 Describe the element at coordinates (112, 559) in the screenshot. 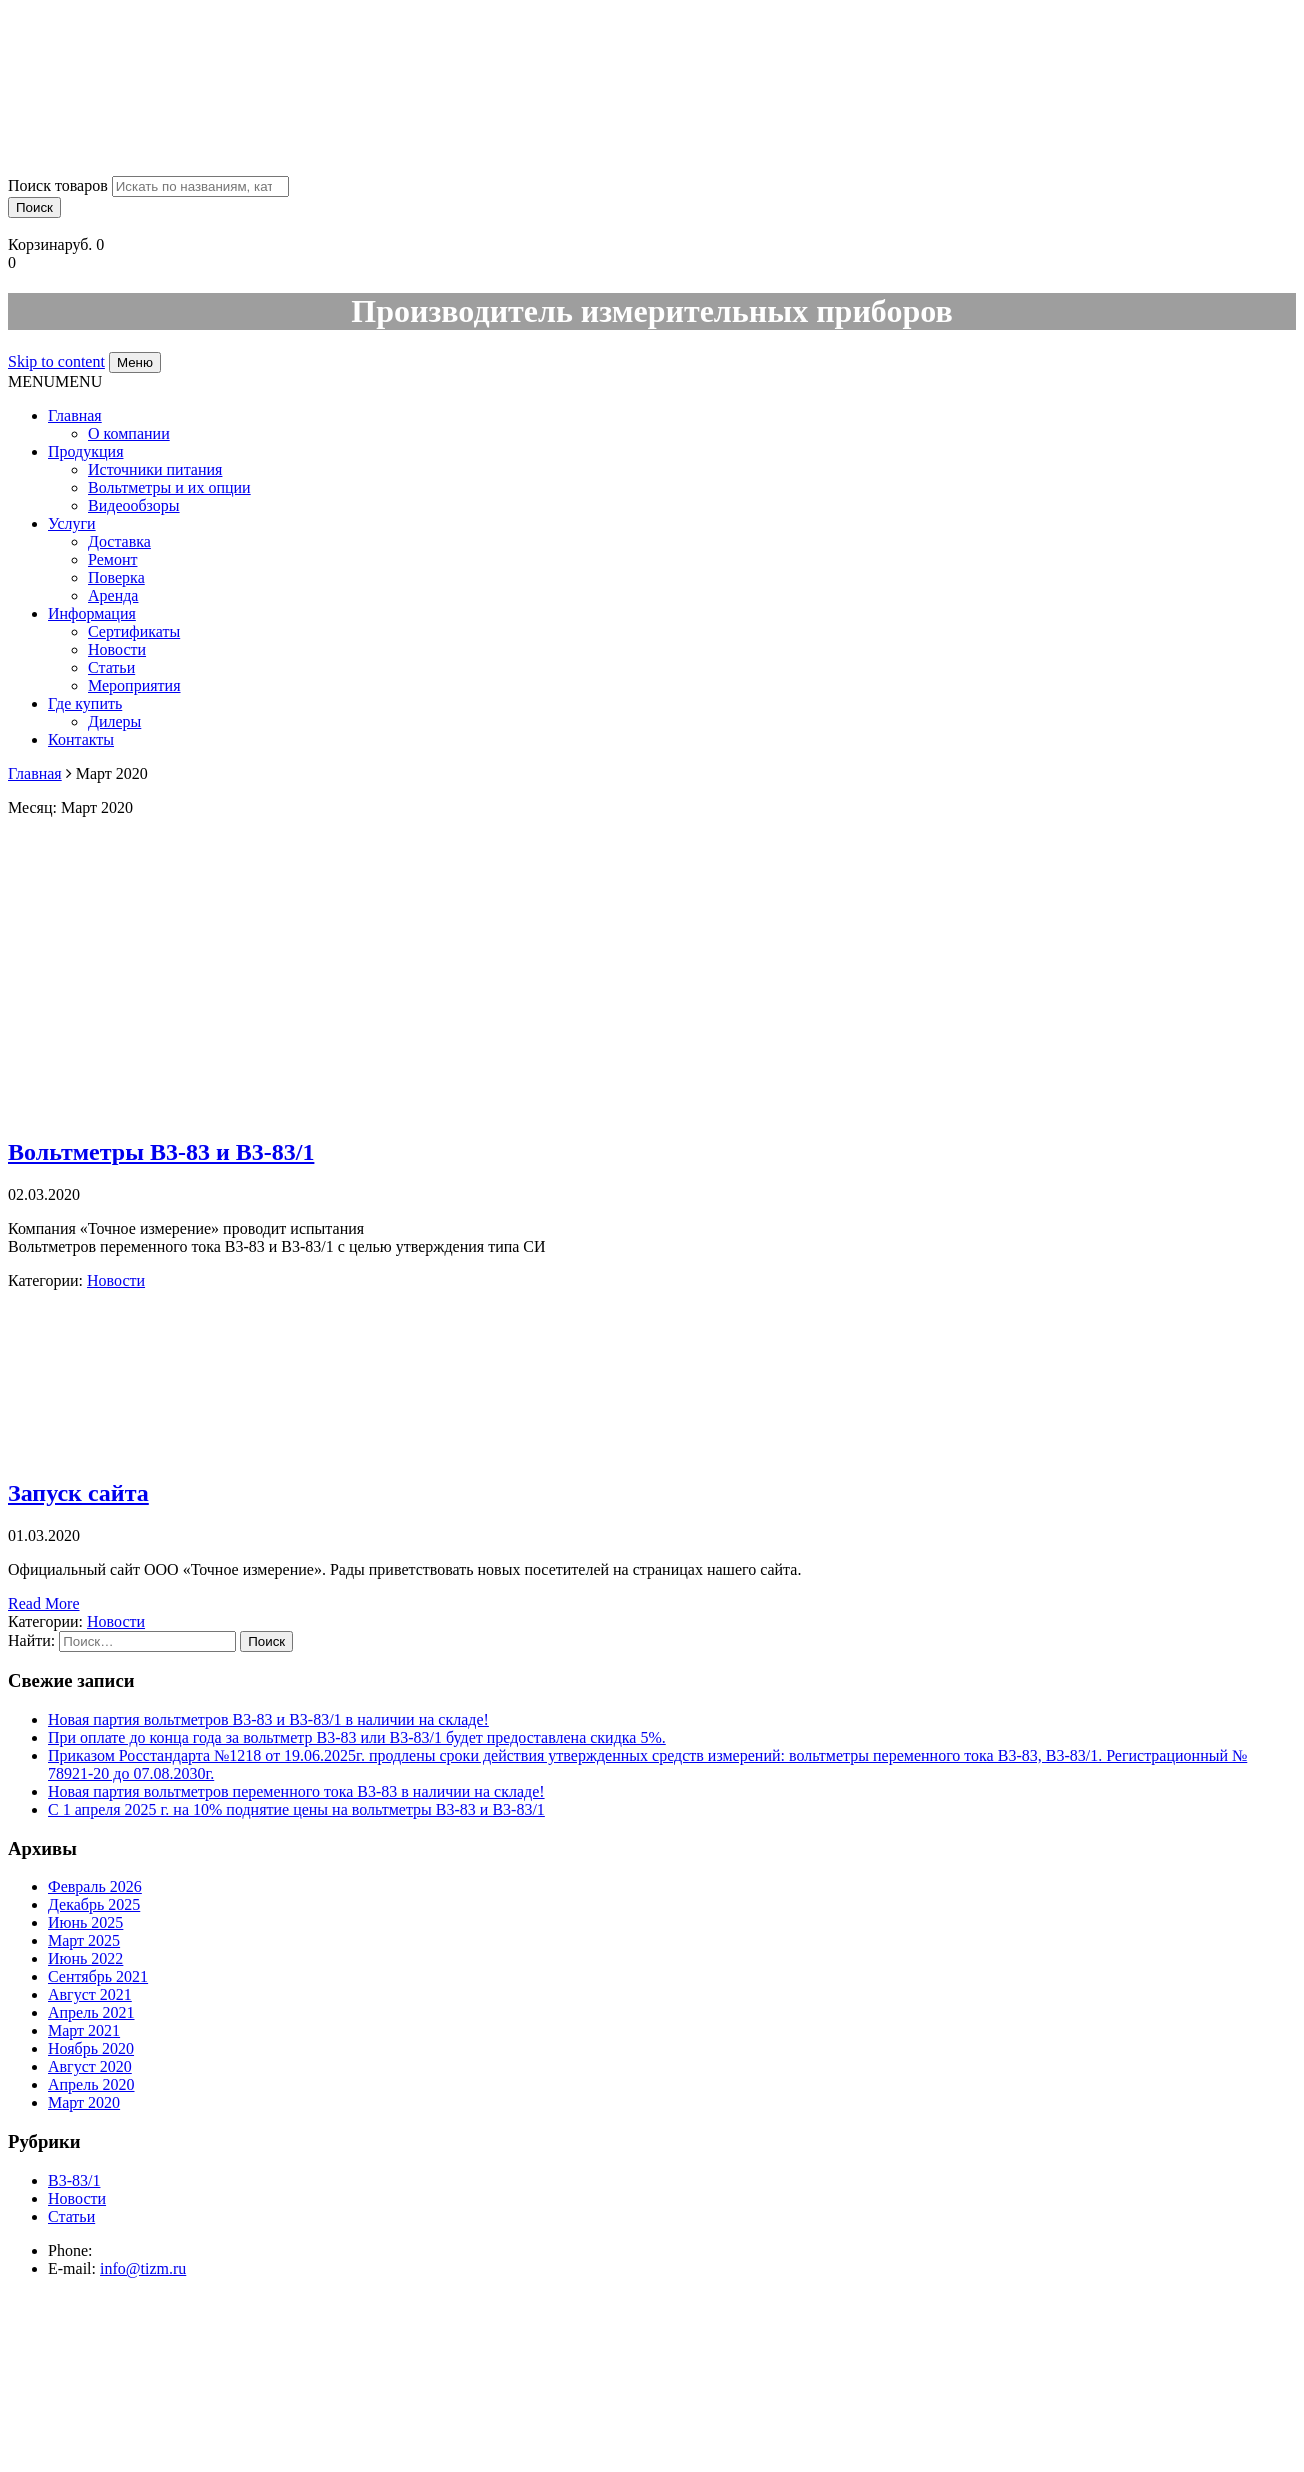

I see `Ремонт` at that location.